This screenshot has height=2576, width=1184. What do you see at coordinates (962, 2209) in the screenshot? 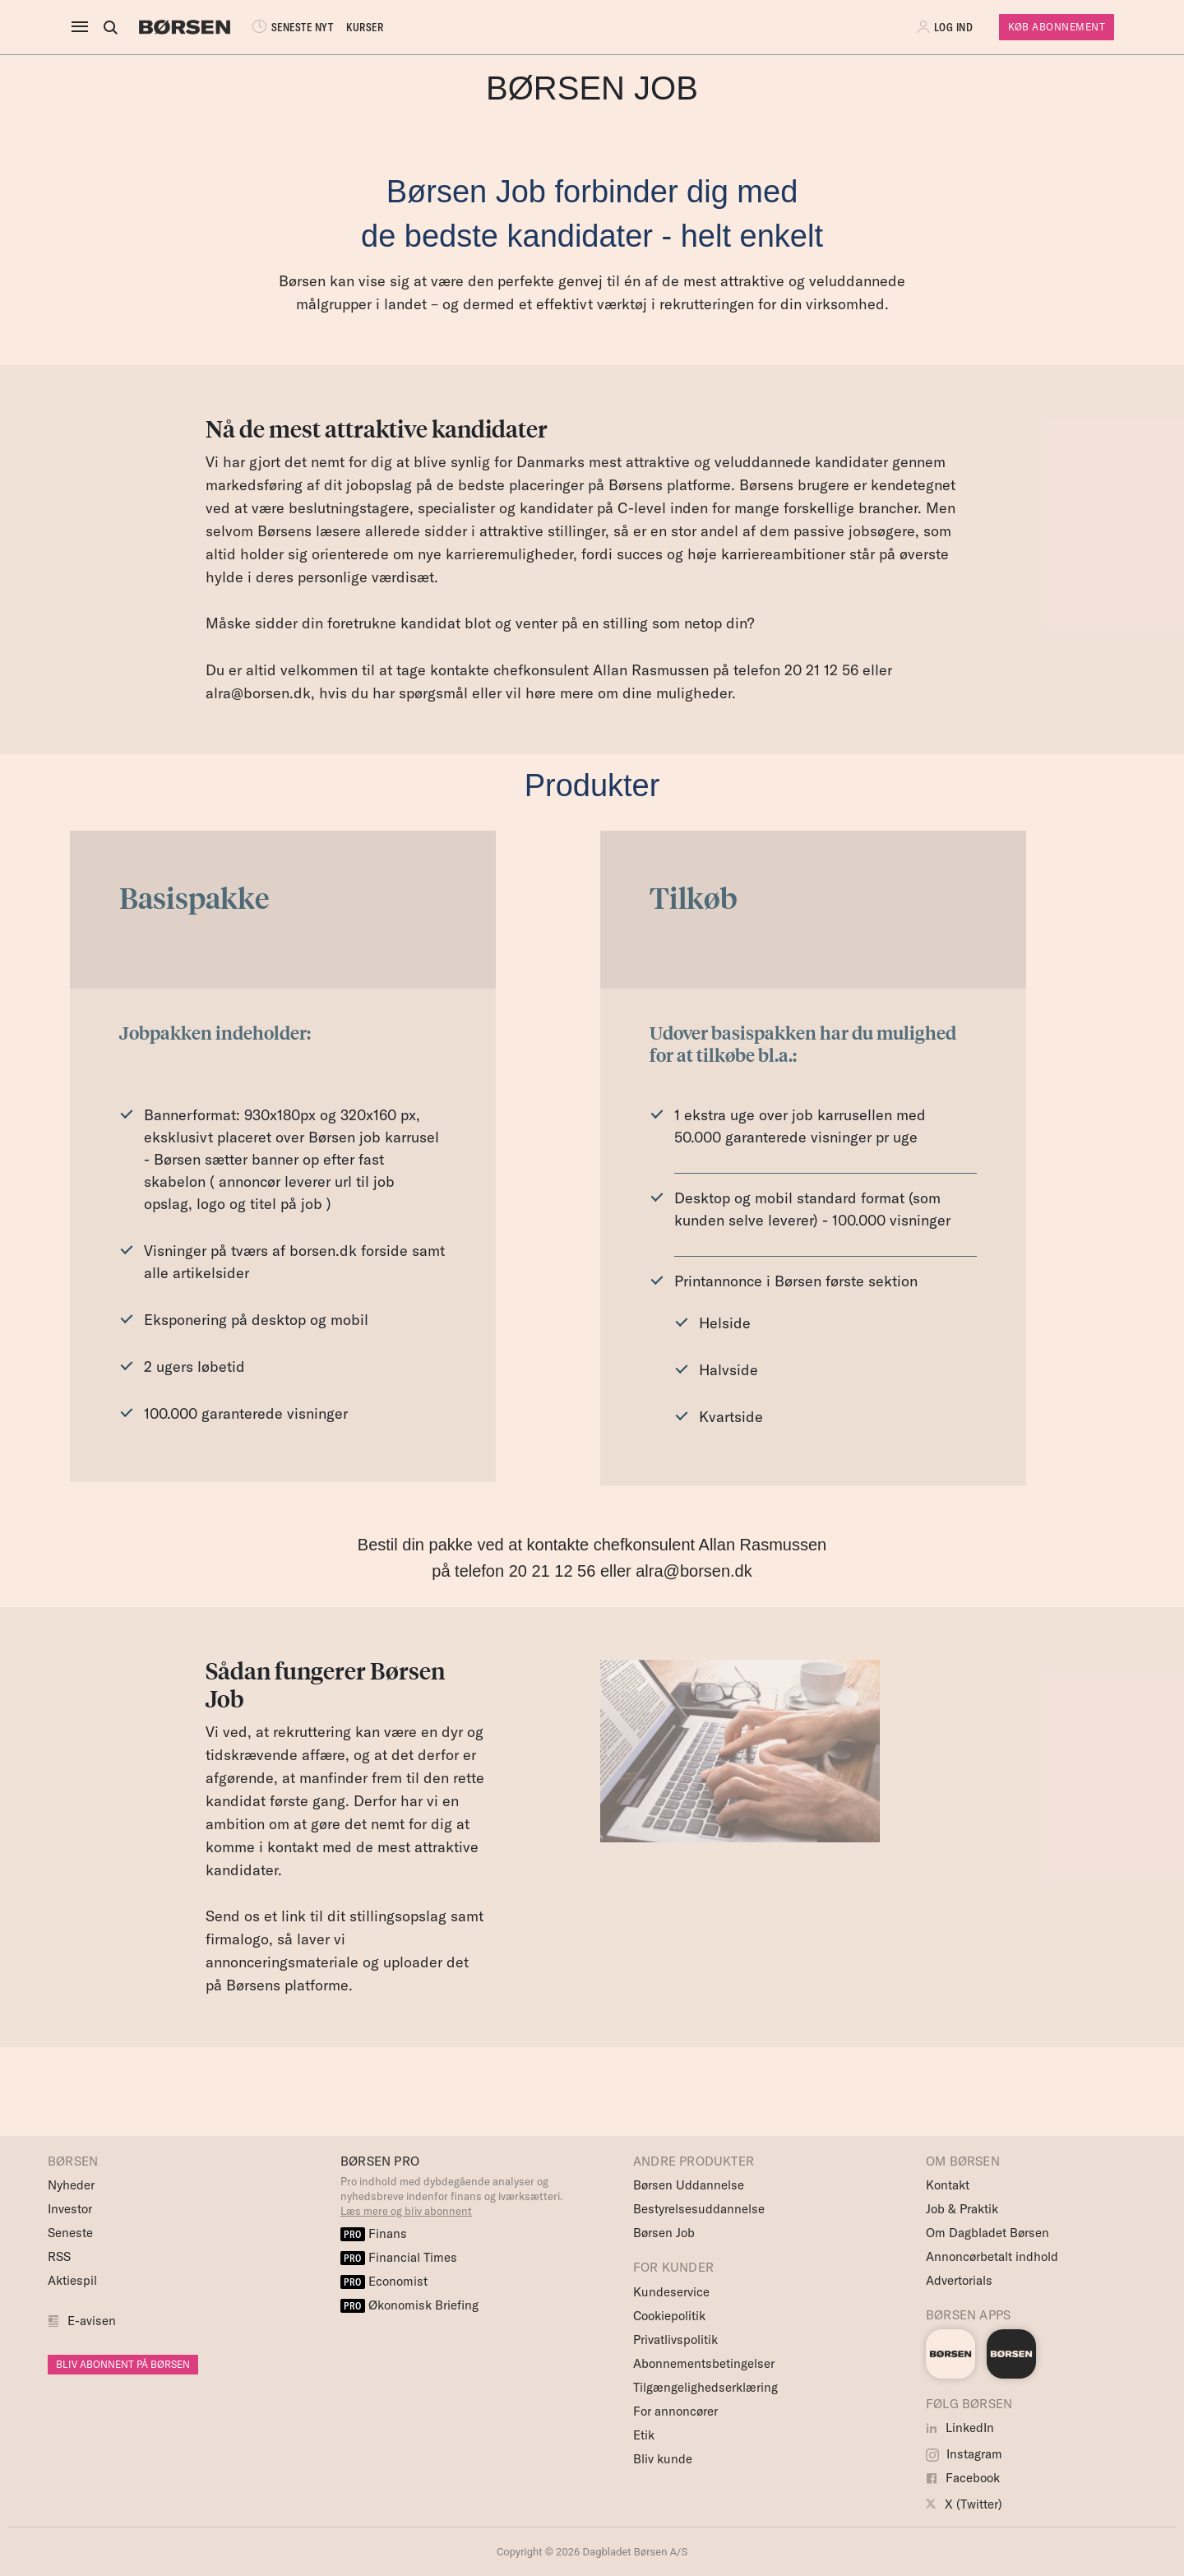
I see `Job & Praktik` at bounding box center [962, 2209].